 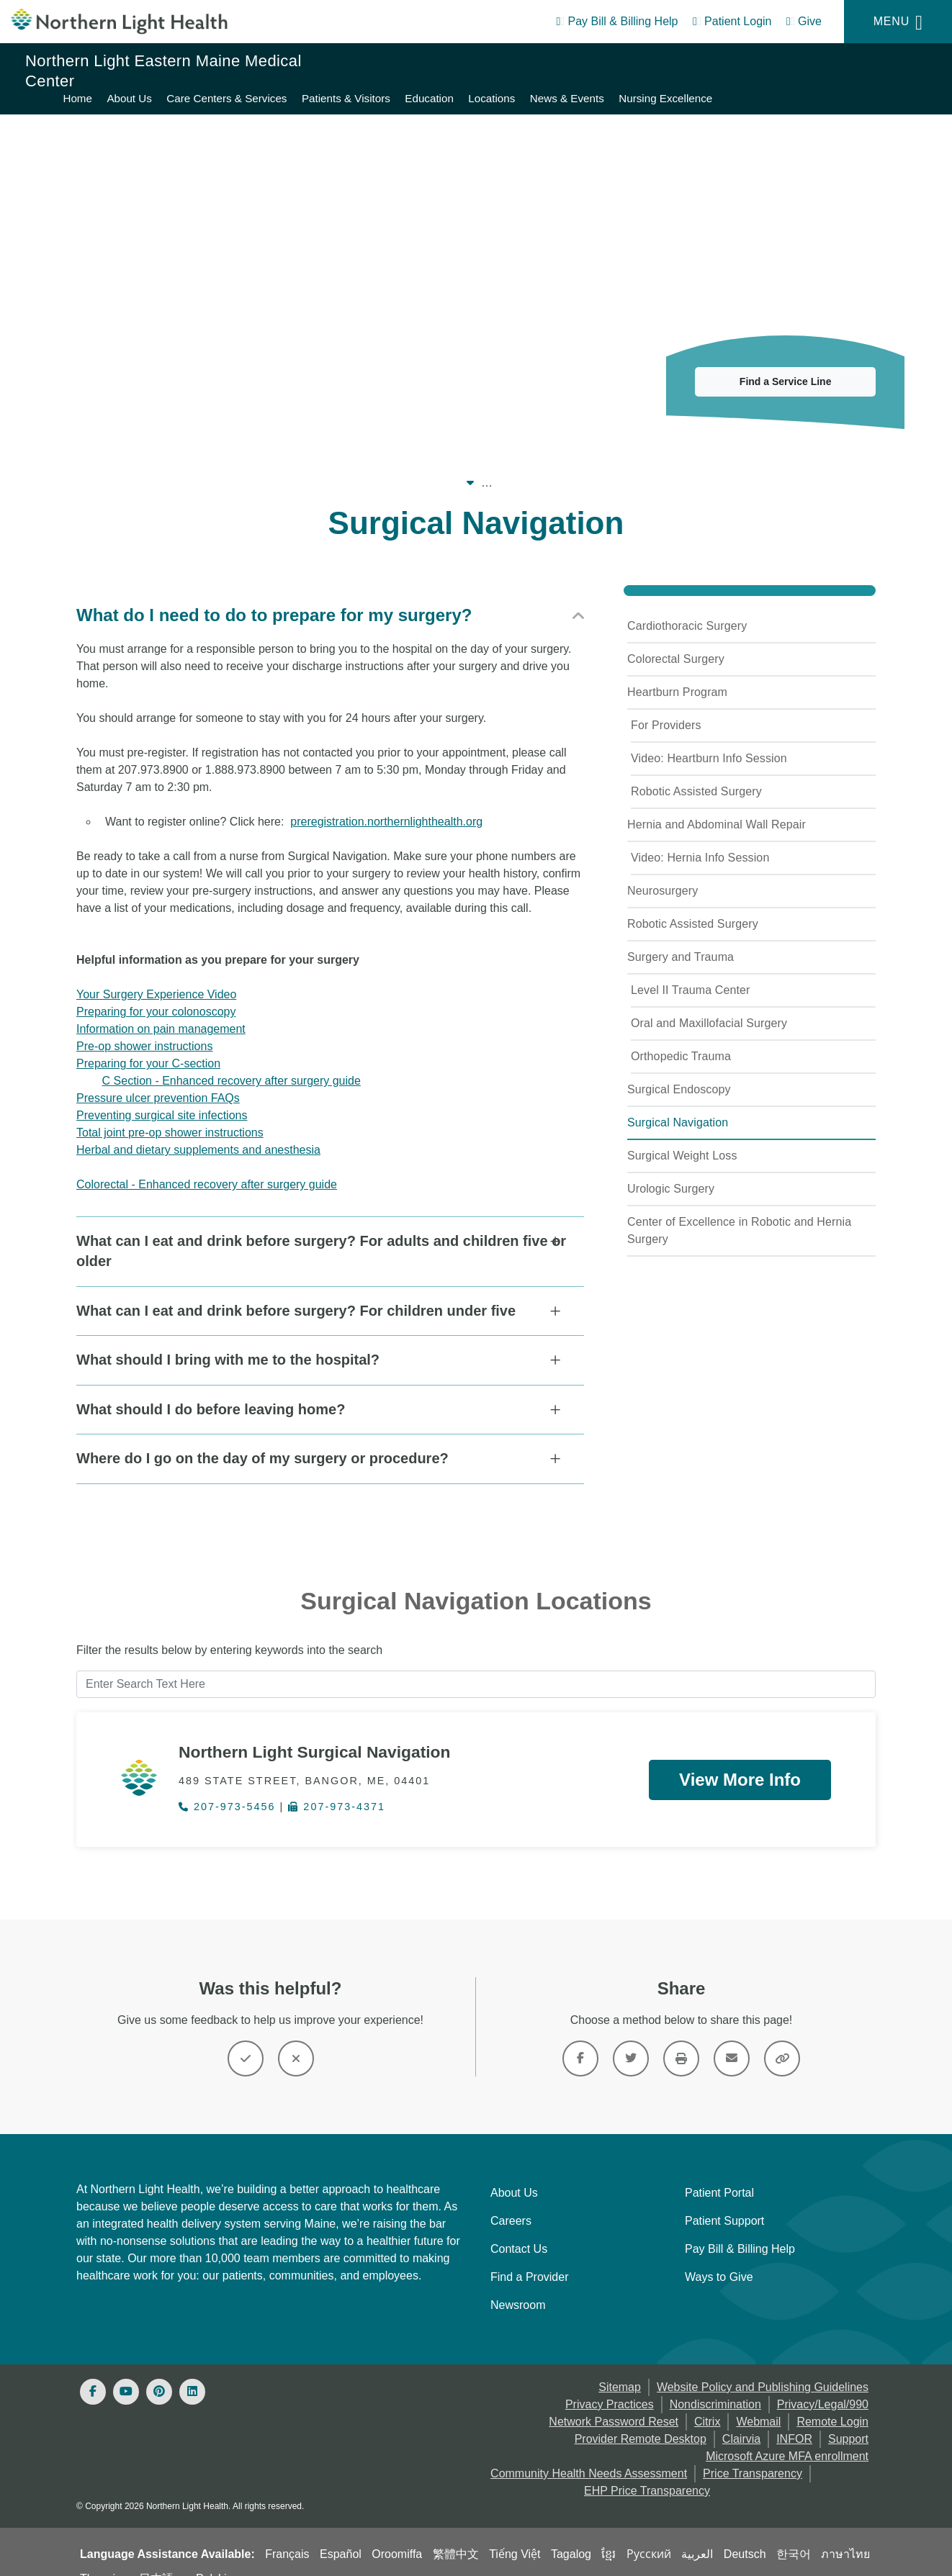 I want to click on Patient Support, so click(x=724, y=2199).